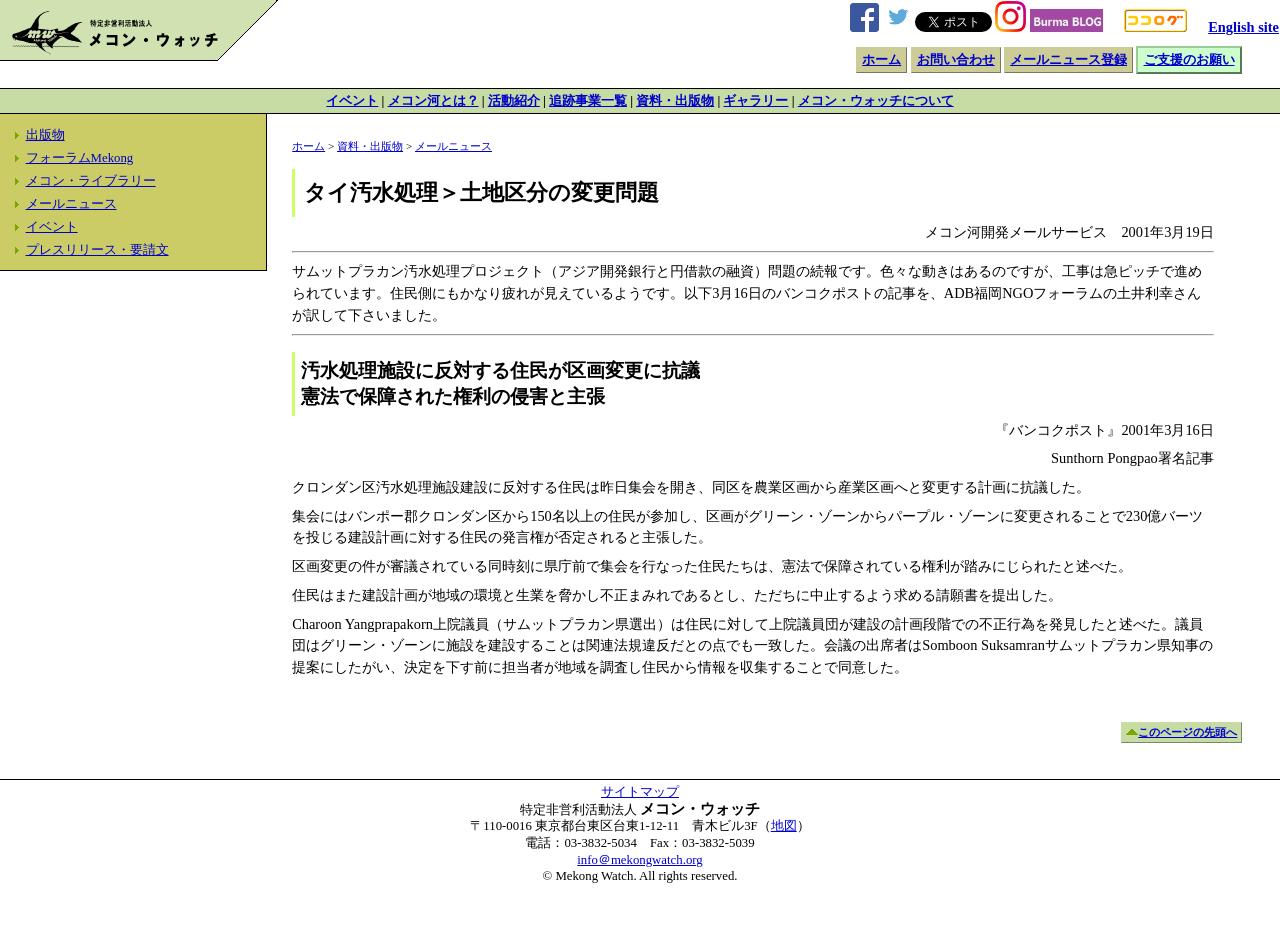 The image size is (1280, 927). Describe the element at coordinates (639, 860) in the screenshot. I see `info＠mekongwatch.org` at that location.